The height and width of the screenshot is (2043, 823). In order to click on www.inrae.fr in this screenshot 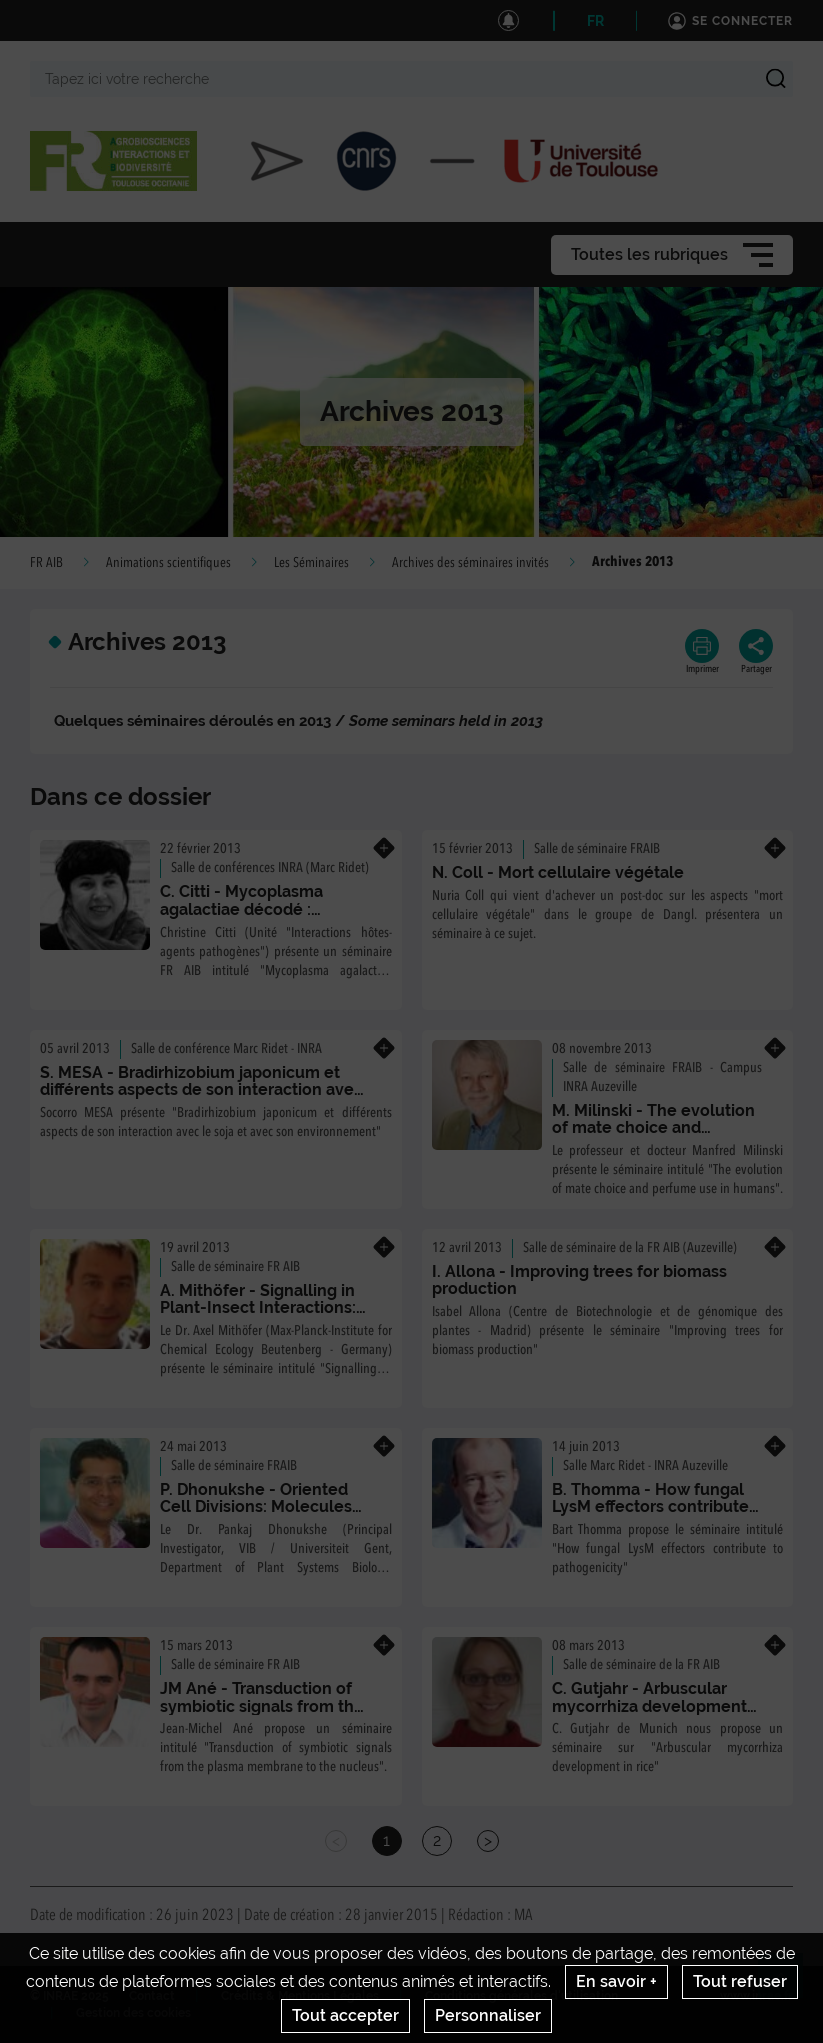, I will do `click(756, 1996)`.